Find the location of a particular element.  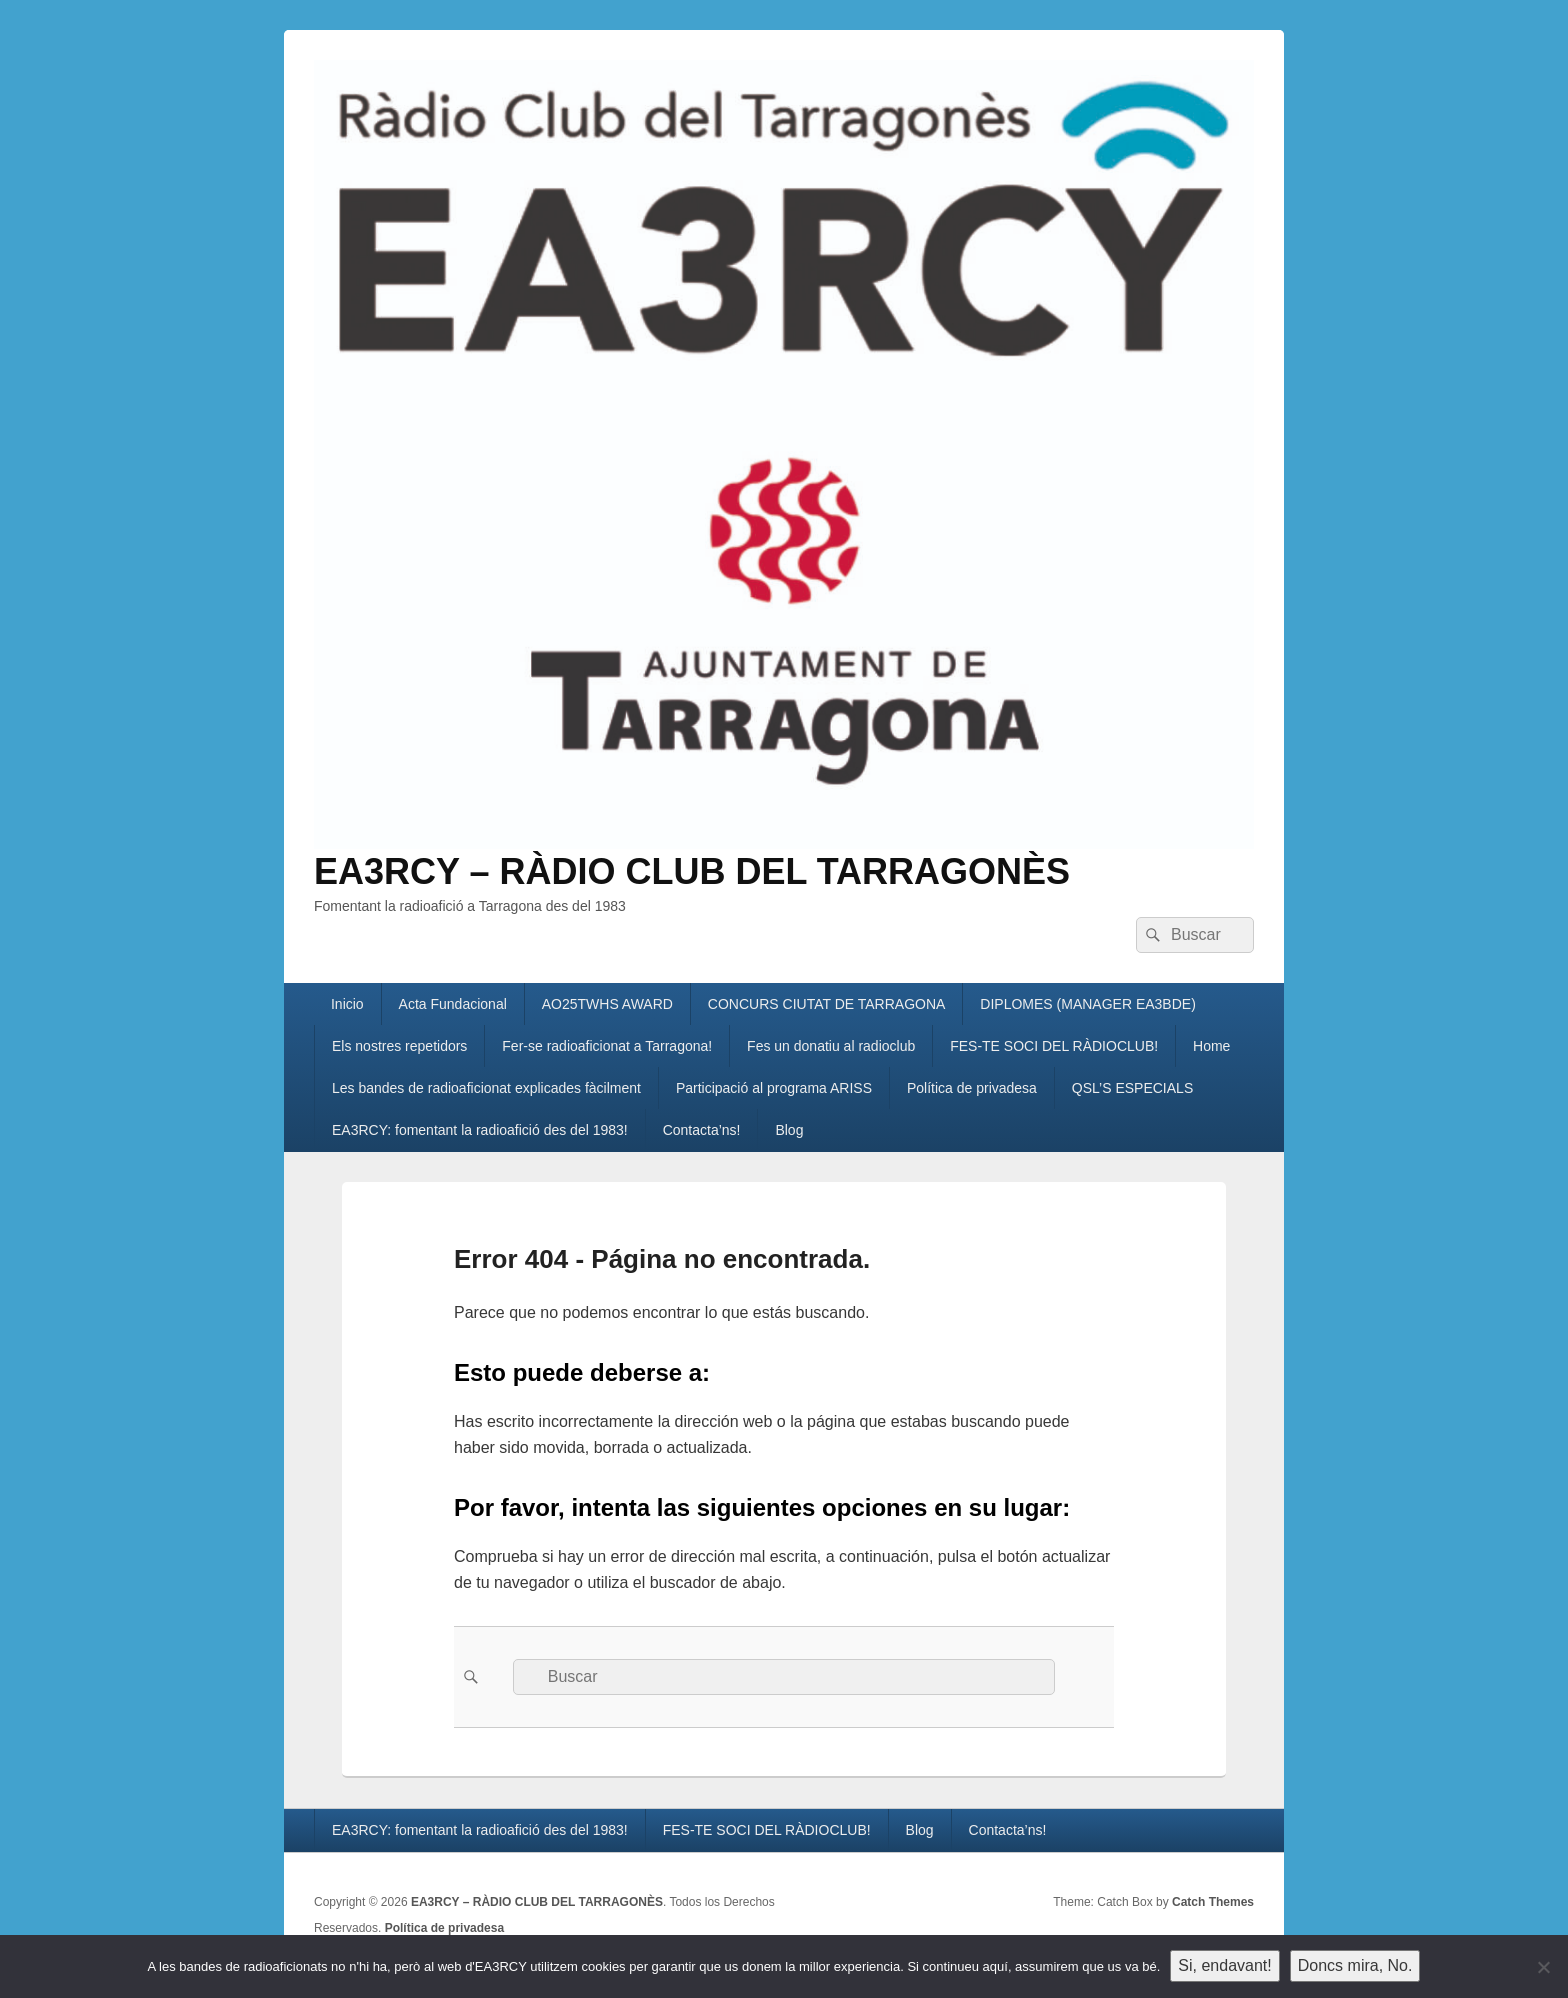

Si, endavant! is located at coordinates (1224, 1965).